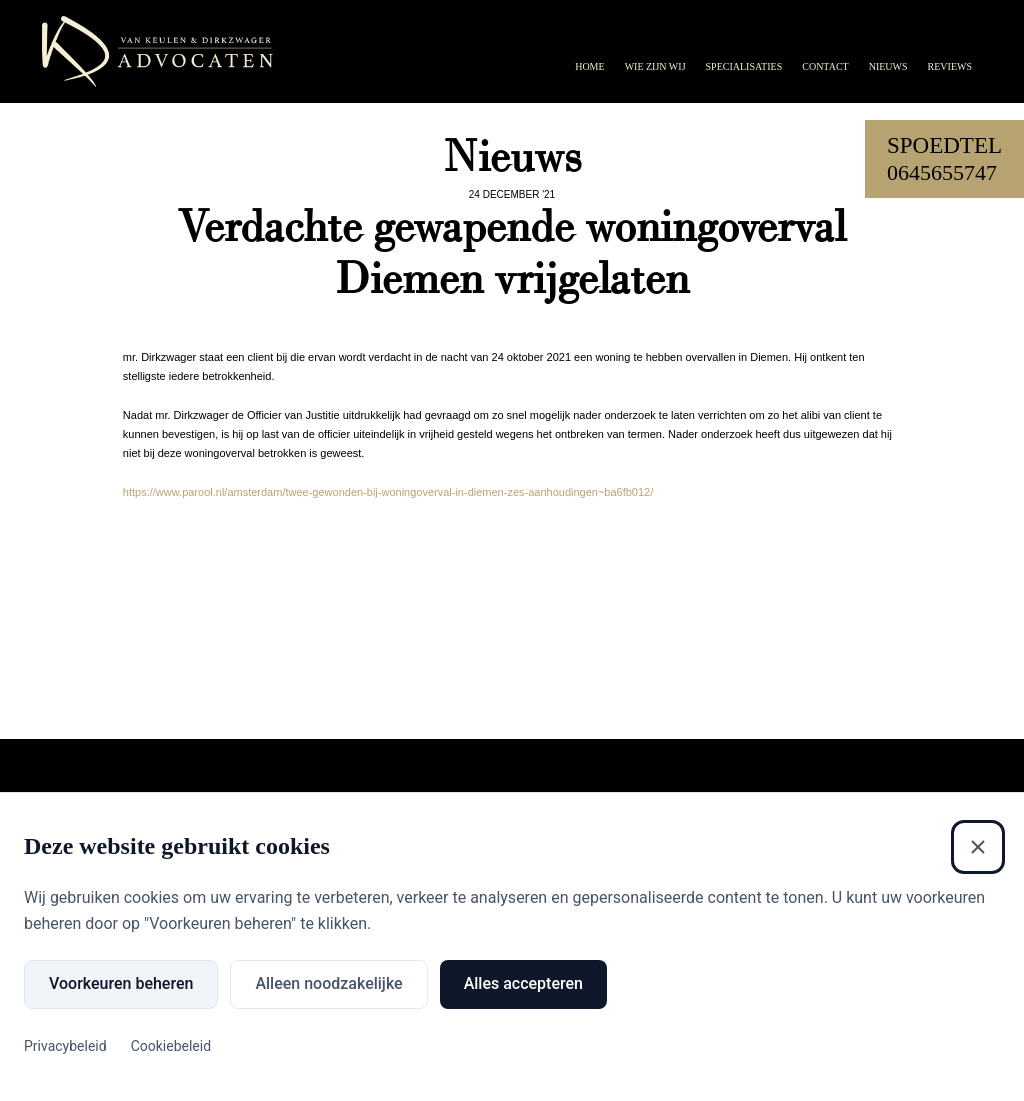 The height and width of the screenshot is (1101, 1024). Describe the element at coordinates (171, 1046) in the screenshot. I see `Cookiebeleid [Cookiebeleid (Externe link)]` at that location.